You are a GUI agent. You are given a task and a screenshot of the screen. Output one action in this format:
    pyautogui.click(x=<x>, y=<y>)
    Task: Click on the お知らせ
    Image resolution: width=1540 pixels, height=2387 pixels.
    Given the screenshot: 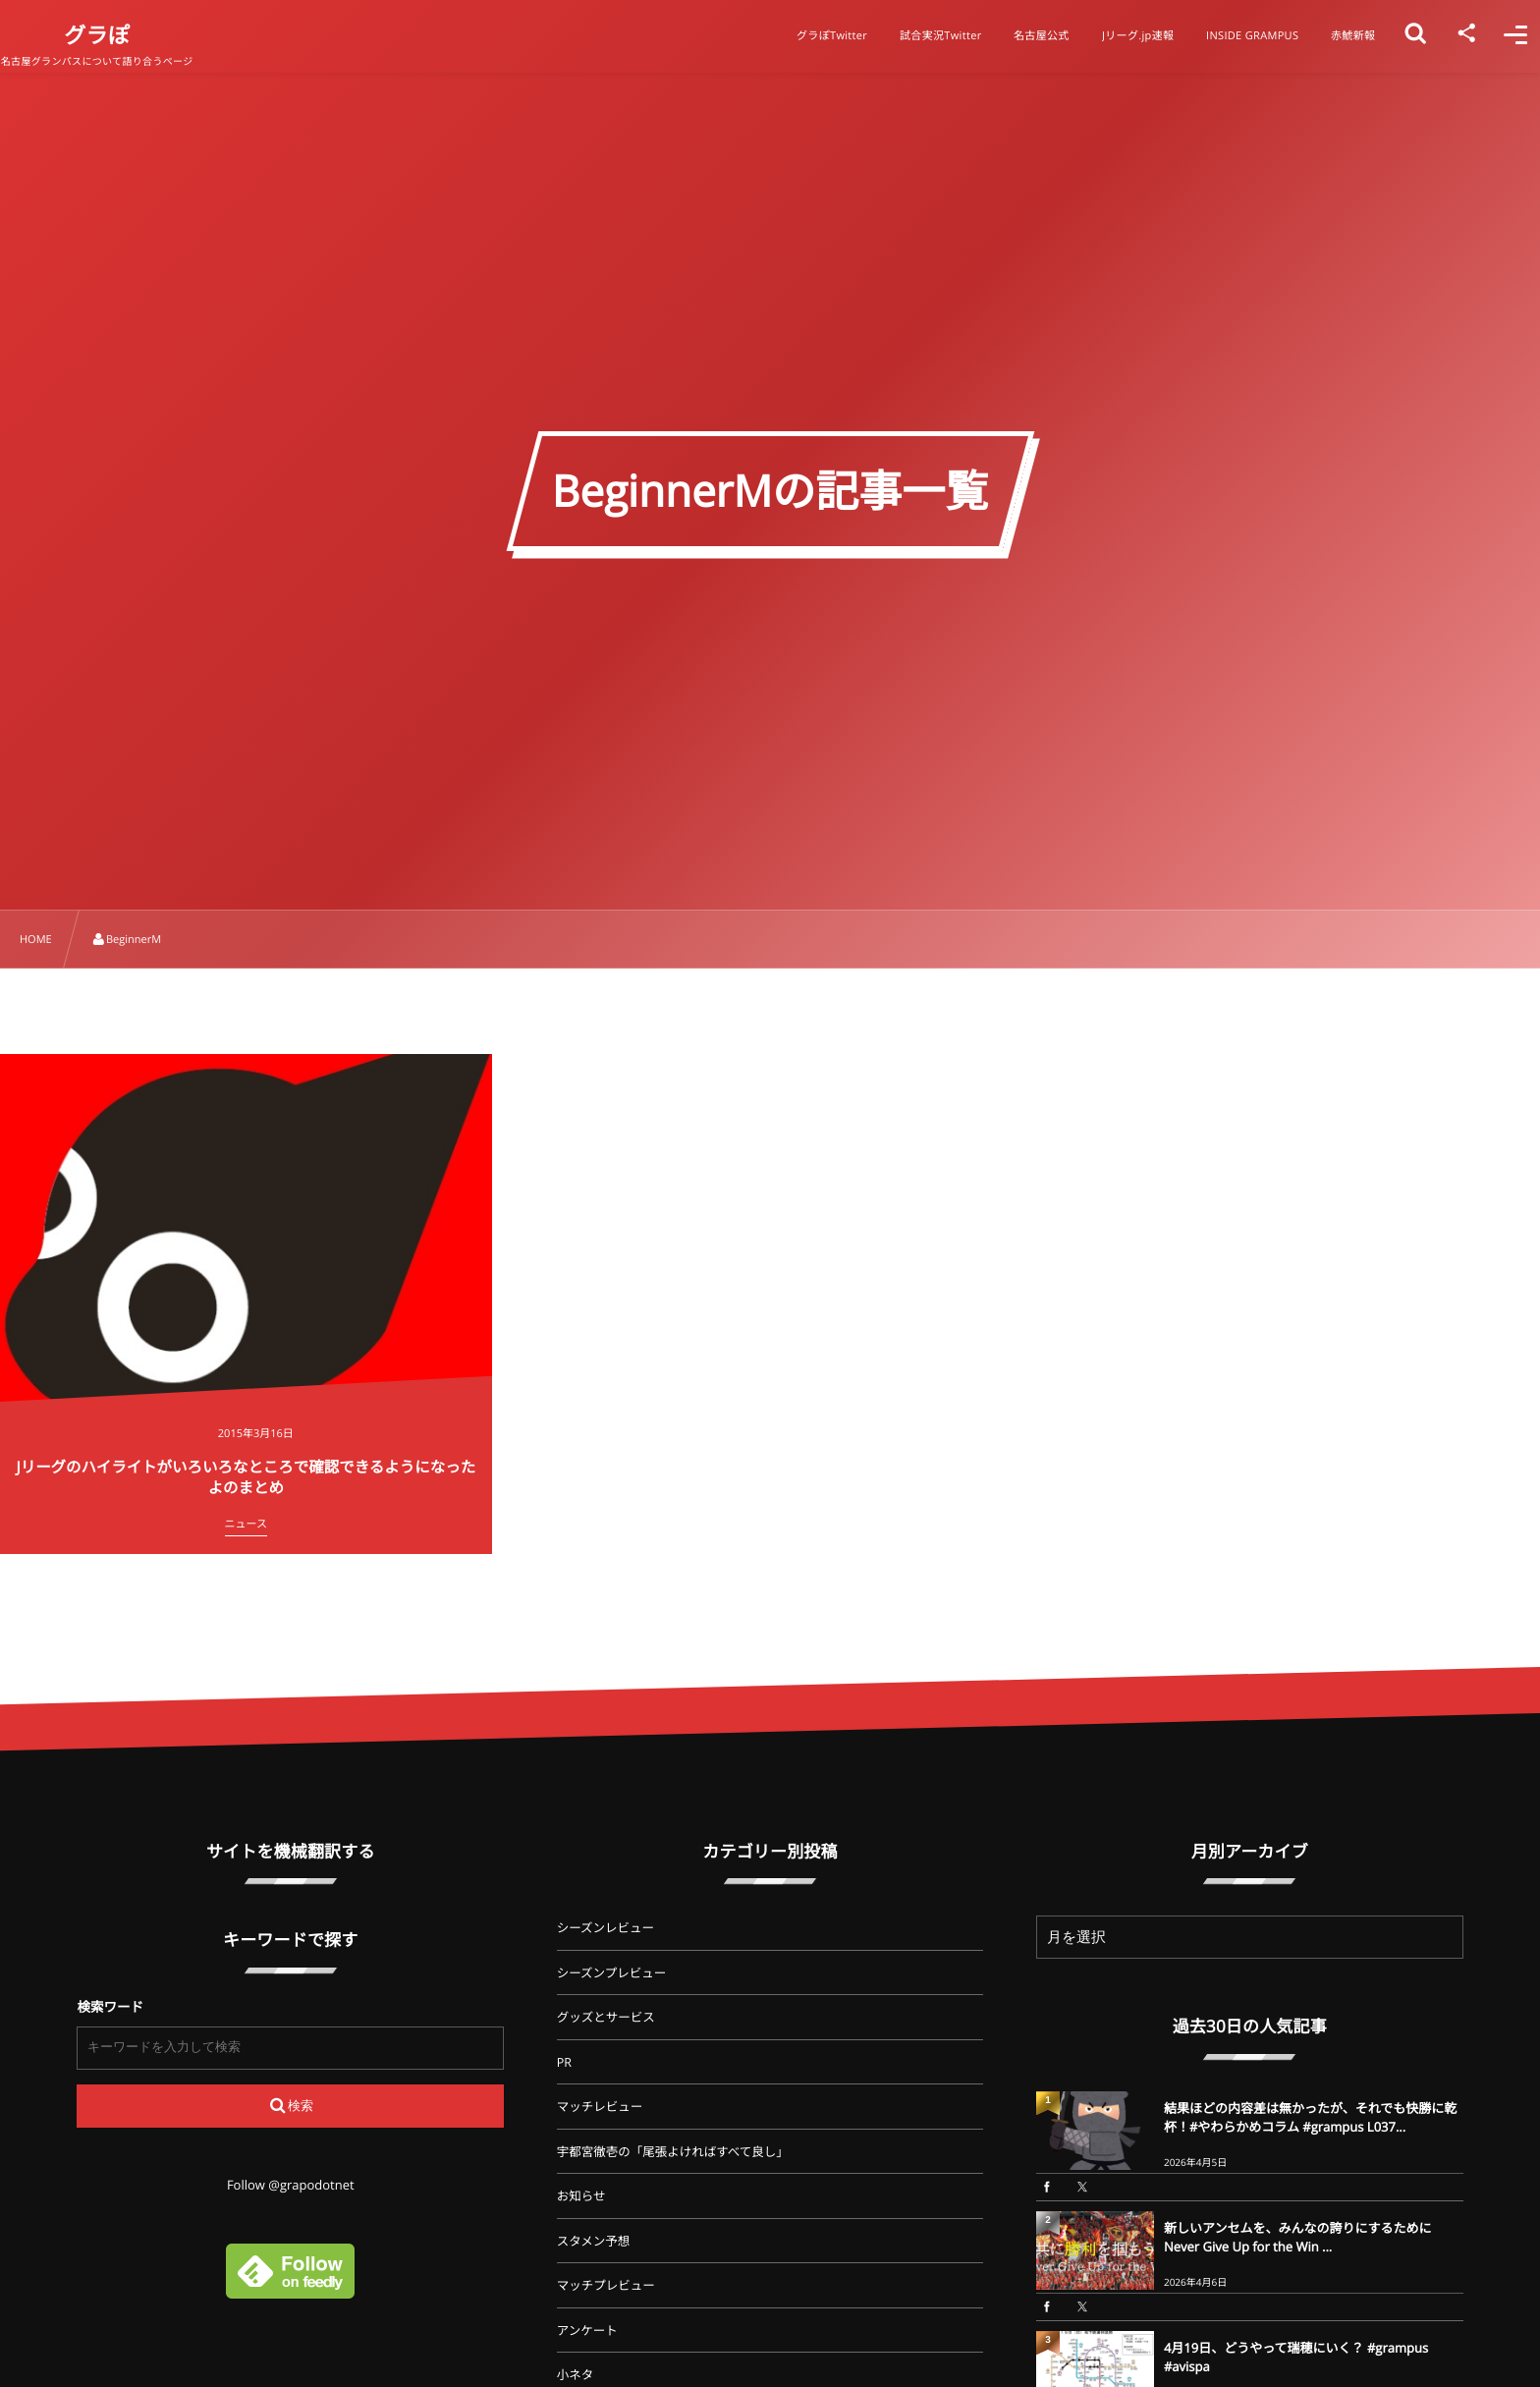 What is the action you would take?
    pyautogui.click(x=581, y=2196)
    